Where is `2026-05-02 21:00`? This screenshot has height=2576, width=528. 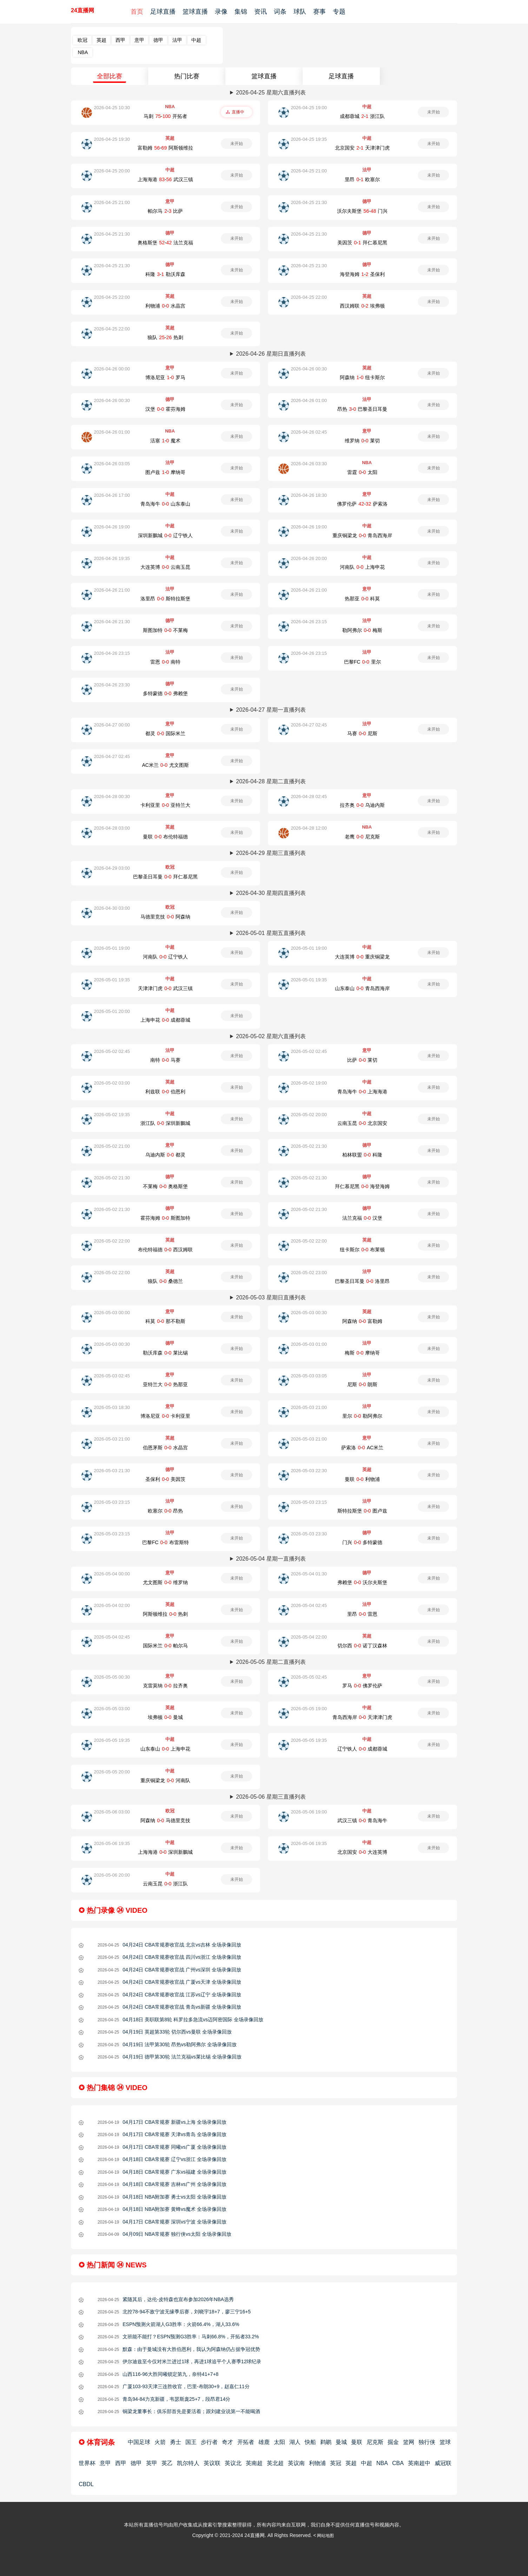 2026-05-02 21:00 is located at coordinates (112, 1146).